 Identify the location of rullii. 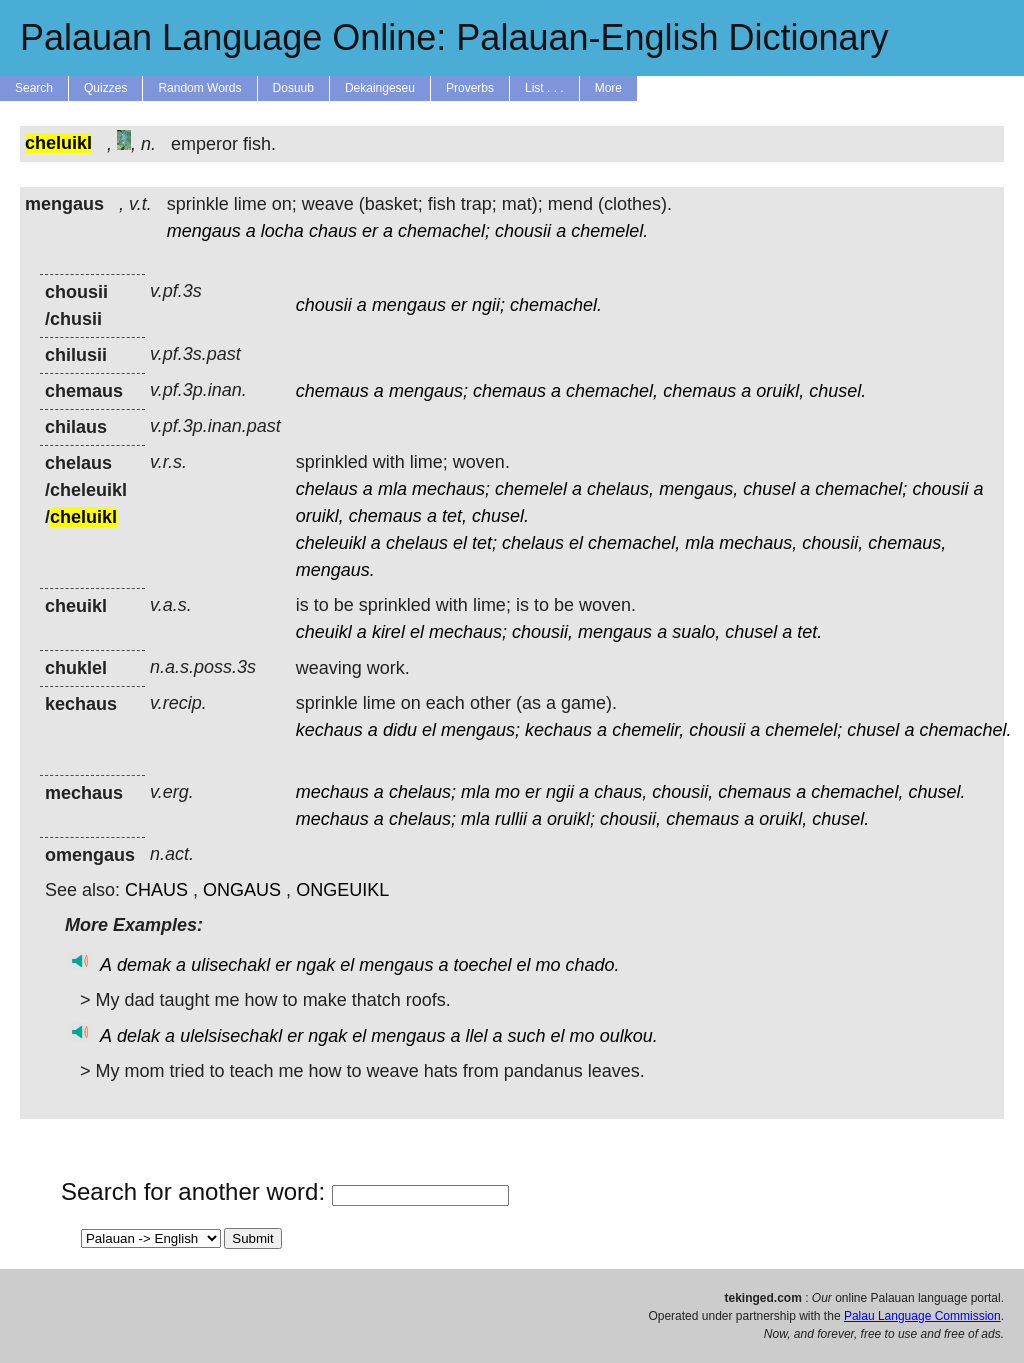
(511, 819).